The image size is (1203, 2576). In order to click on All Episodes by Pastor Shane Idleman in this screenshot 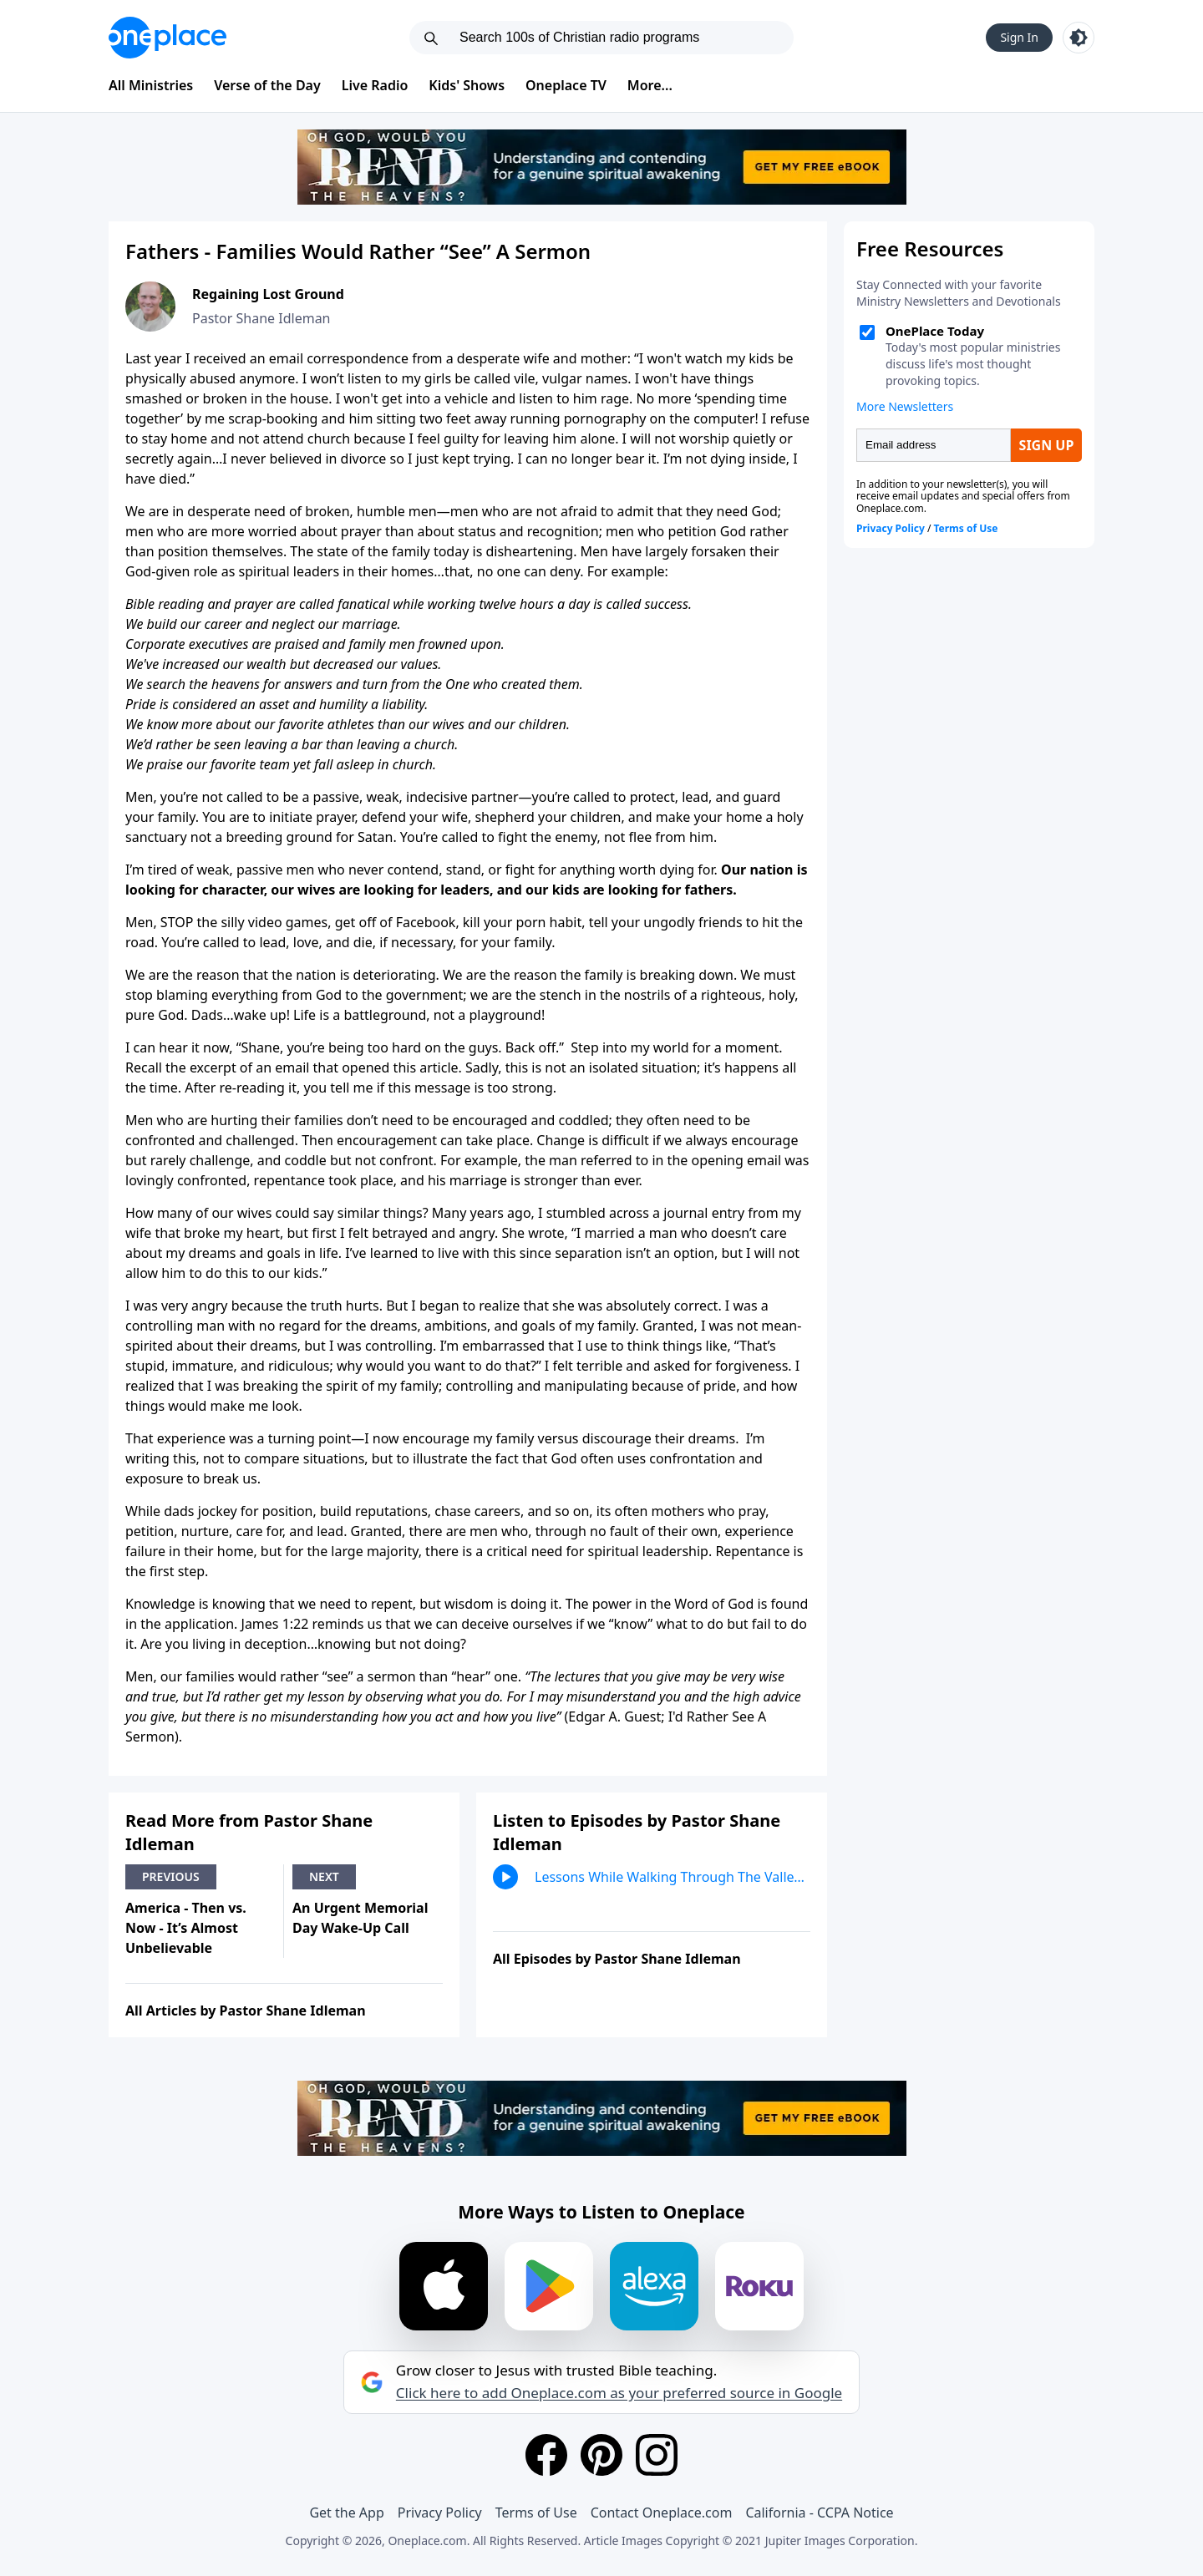, I will do `click(617, 1959)`.